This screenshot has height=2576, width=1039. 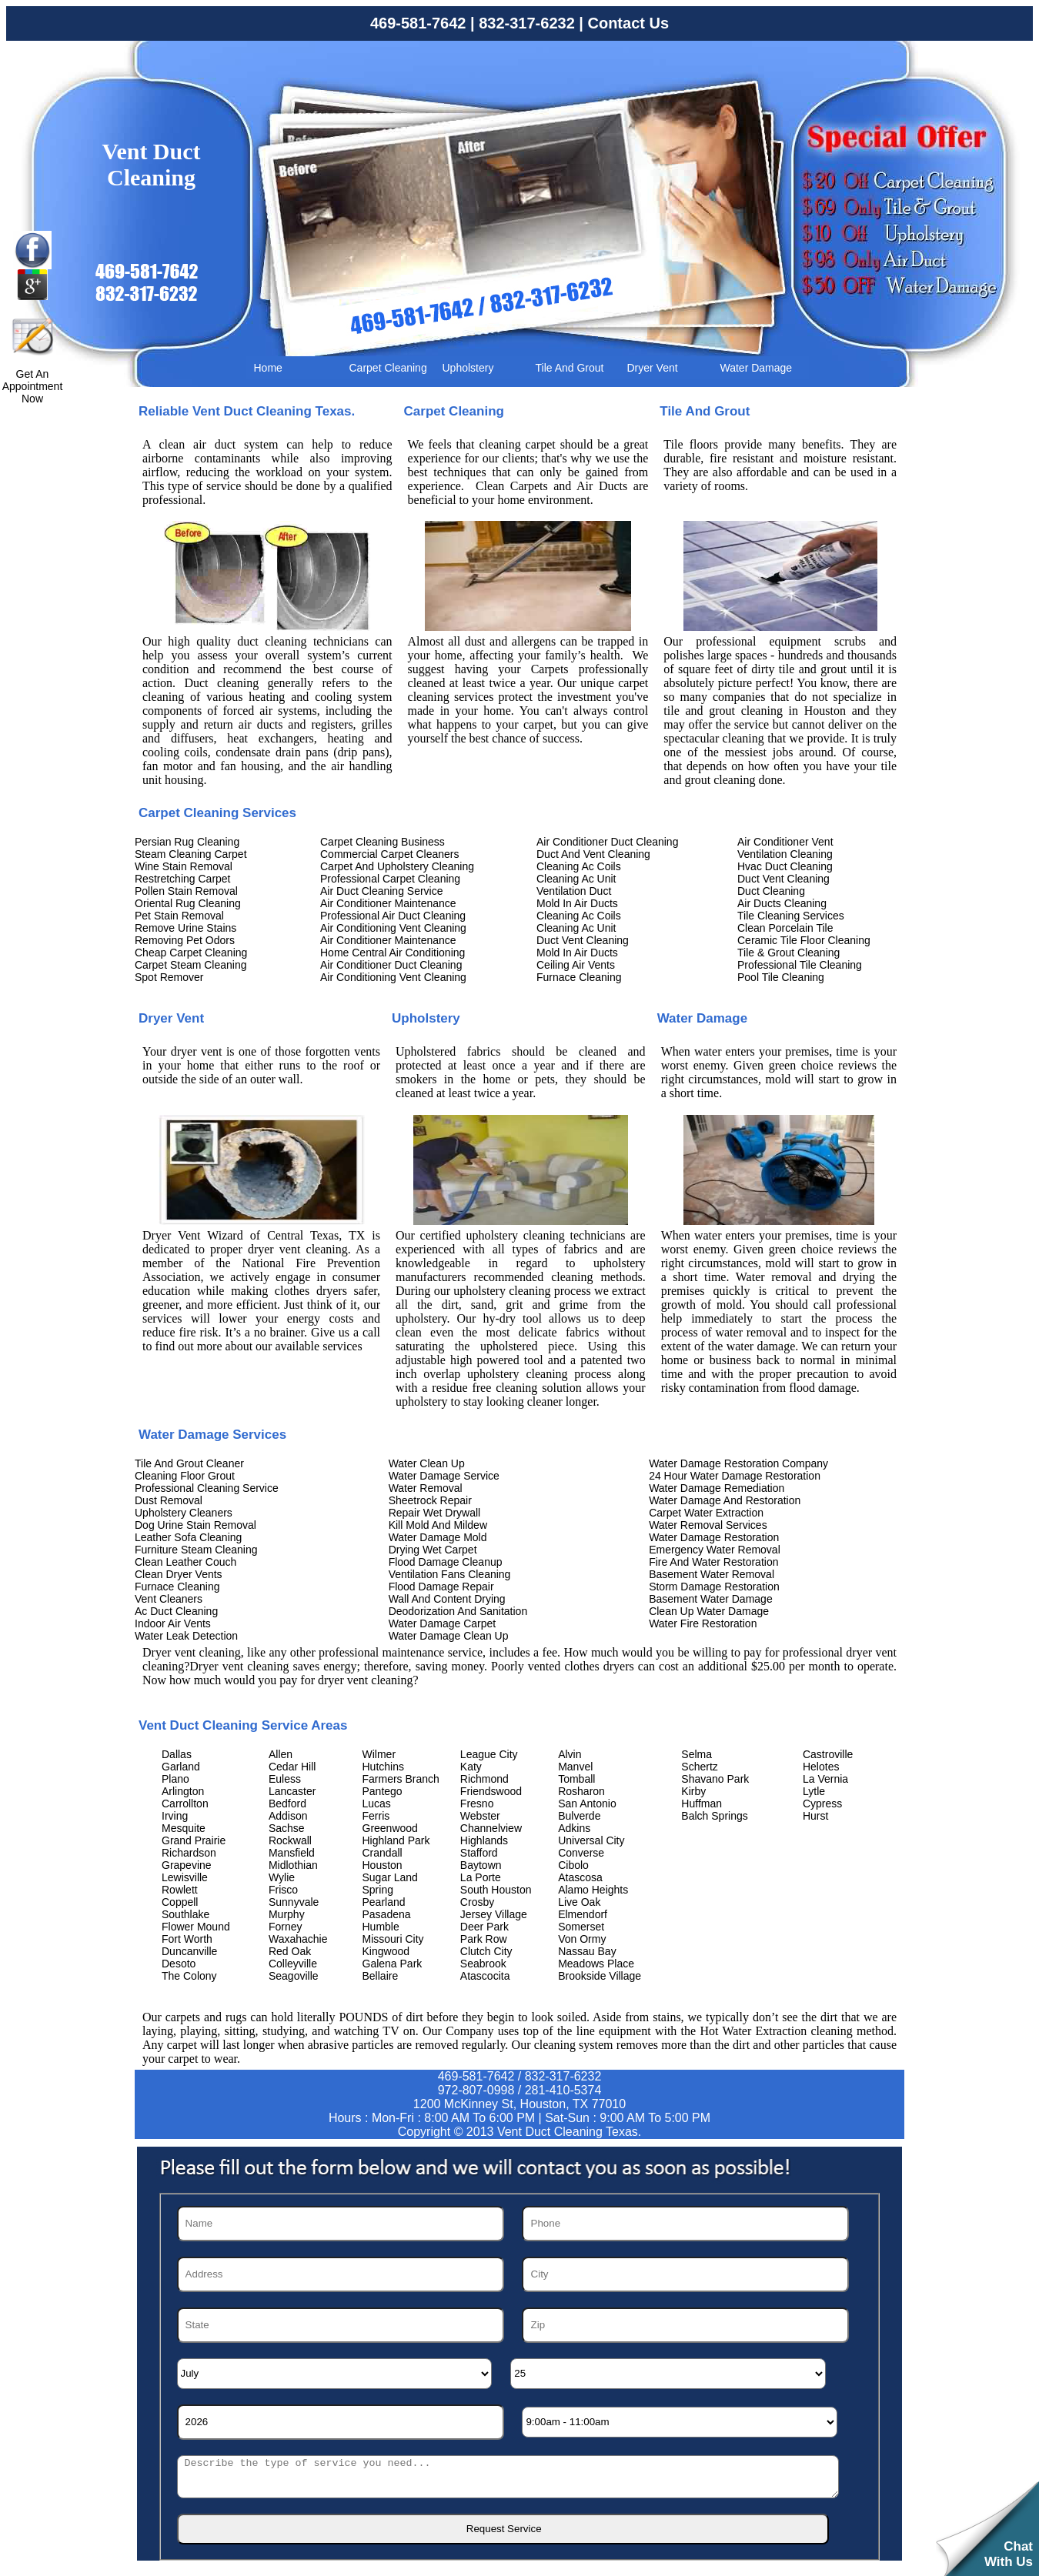 What do you see at coordinates (699, 1766) in the screenshot?
I see `Schertz` at bounding box center [699, 1766].